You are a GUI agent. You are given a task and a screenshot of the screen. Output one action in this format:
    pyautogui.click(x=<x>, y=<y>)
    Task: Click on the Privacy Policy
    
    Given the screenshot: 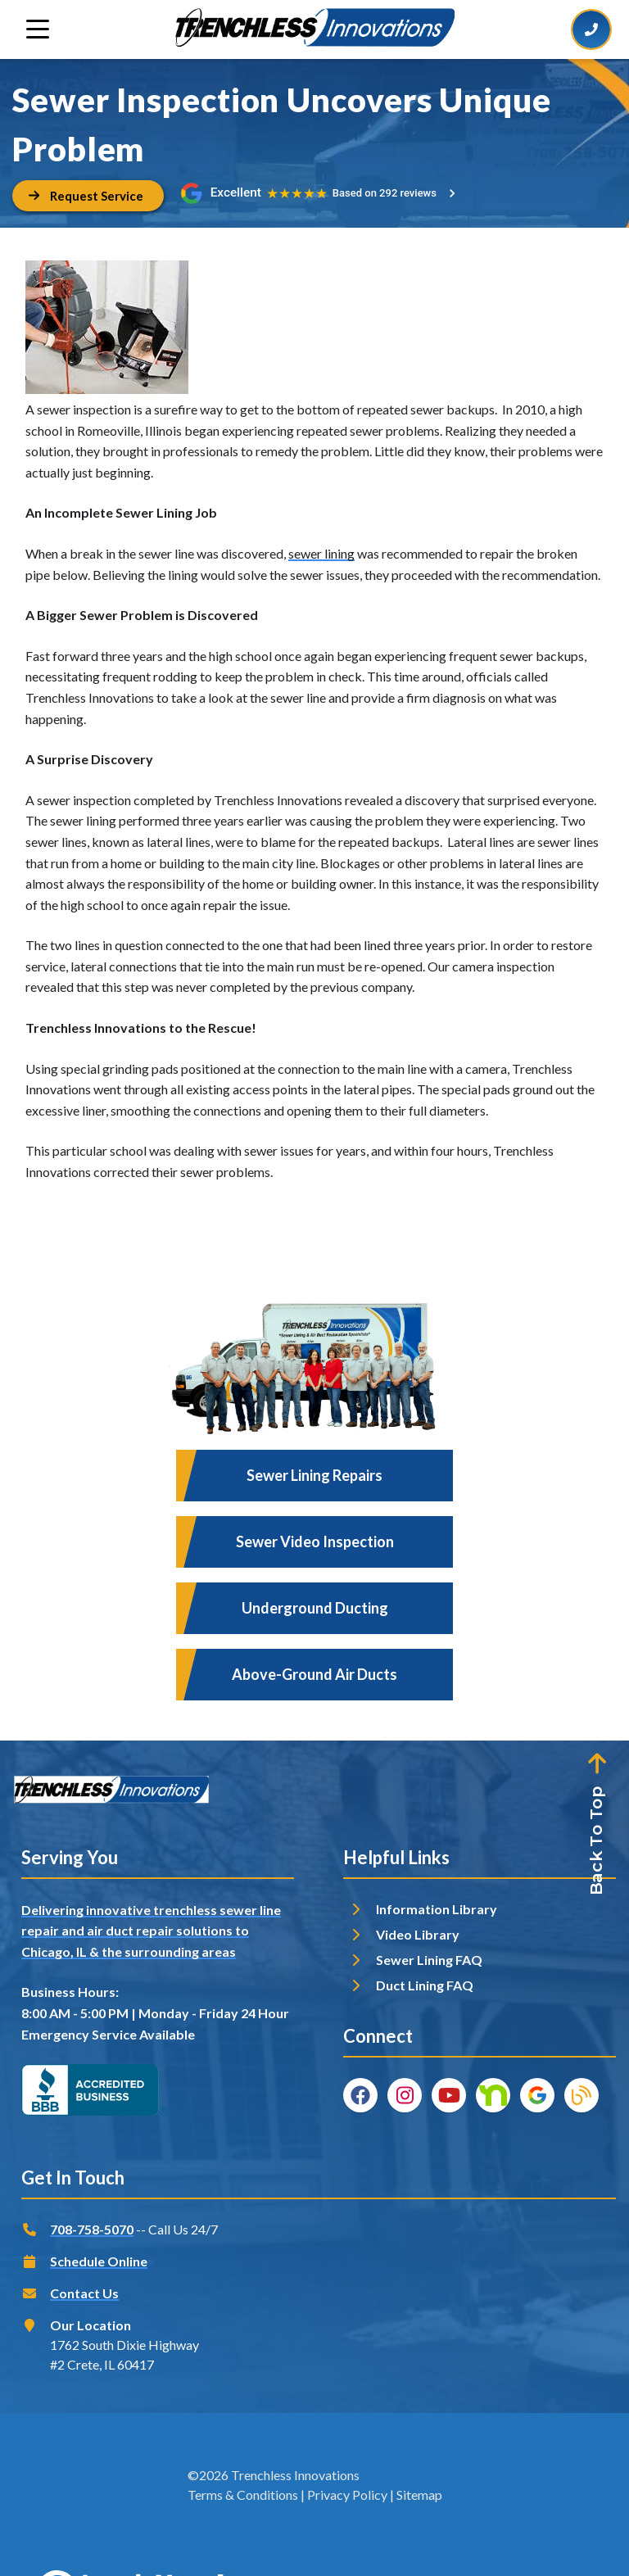 What is the action you would take?
    pyautogui.click(x=347, y=2494)
    